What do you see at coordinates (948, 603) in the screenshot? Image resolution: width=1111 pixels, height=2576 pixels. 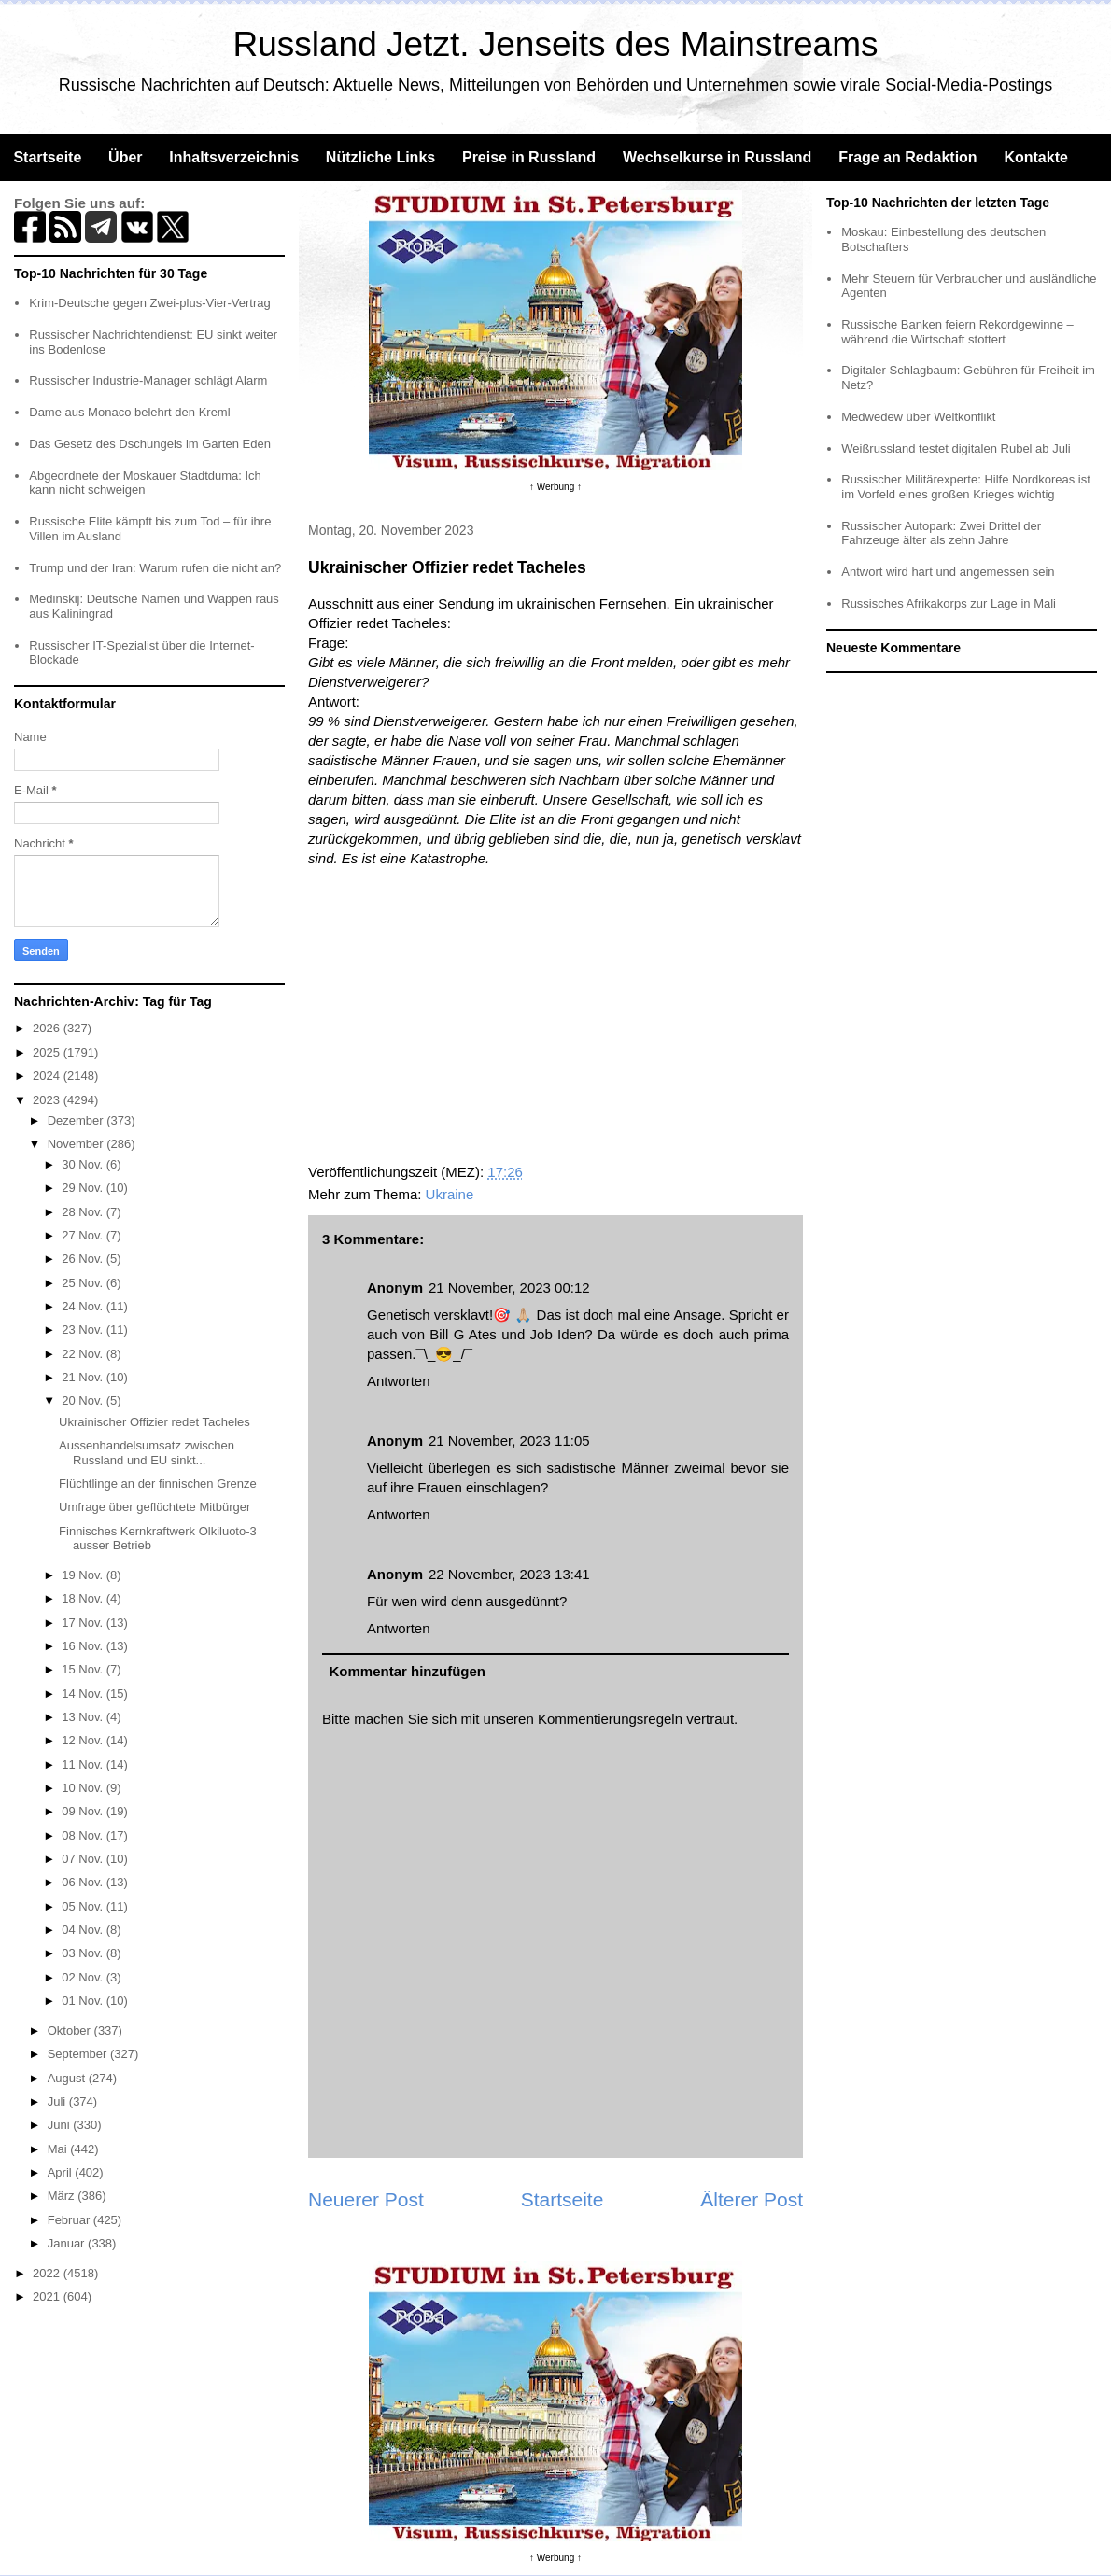 I see `Russisches Afrikakorps zur Lage in Mali` at bounding box center [948, 603].